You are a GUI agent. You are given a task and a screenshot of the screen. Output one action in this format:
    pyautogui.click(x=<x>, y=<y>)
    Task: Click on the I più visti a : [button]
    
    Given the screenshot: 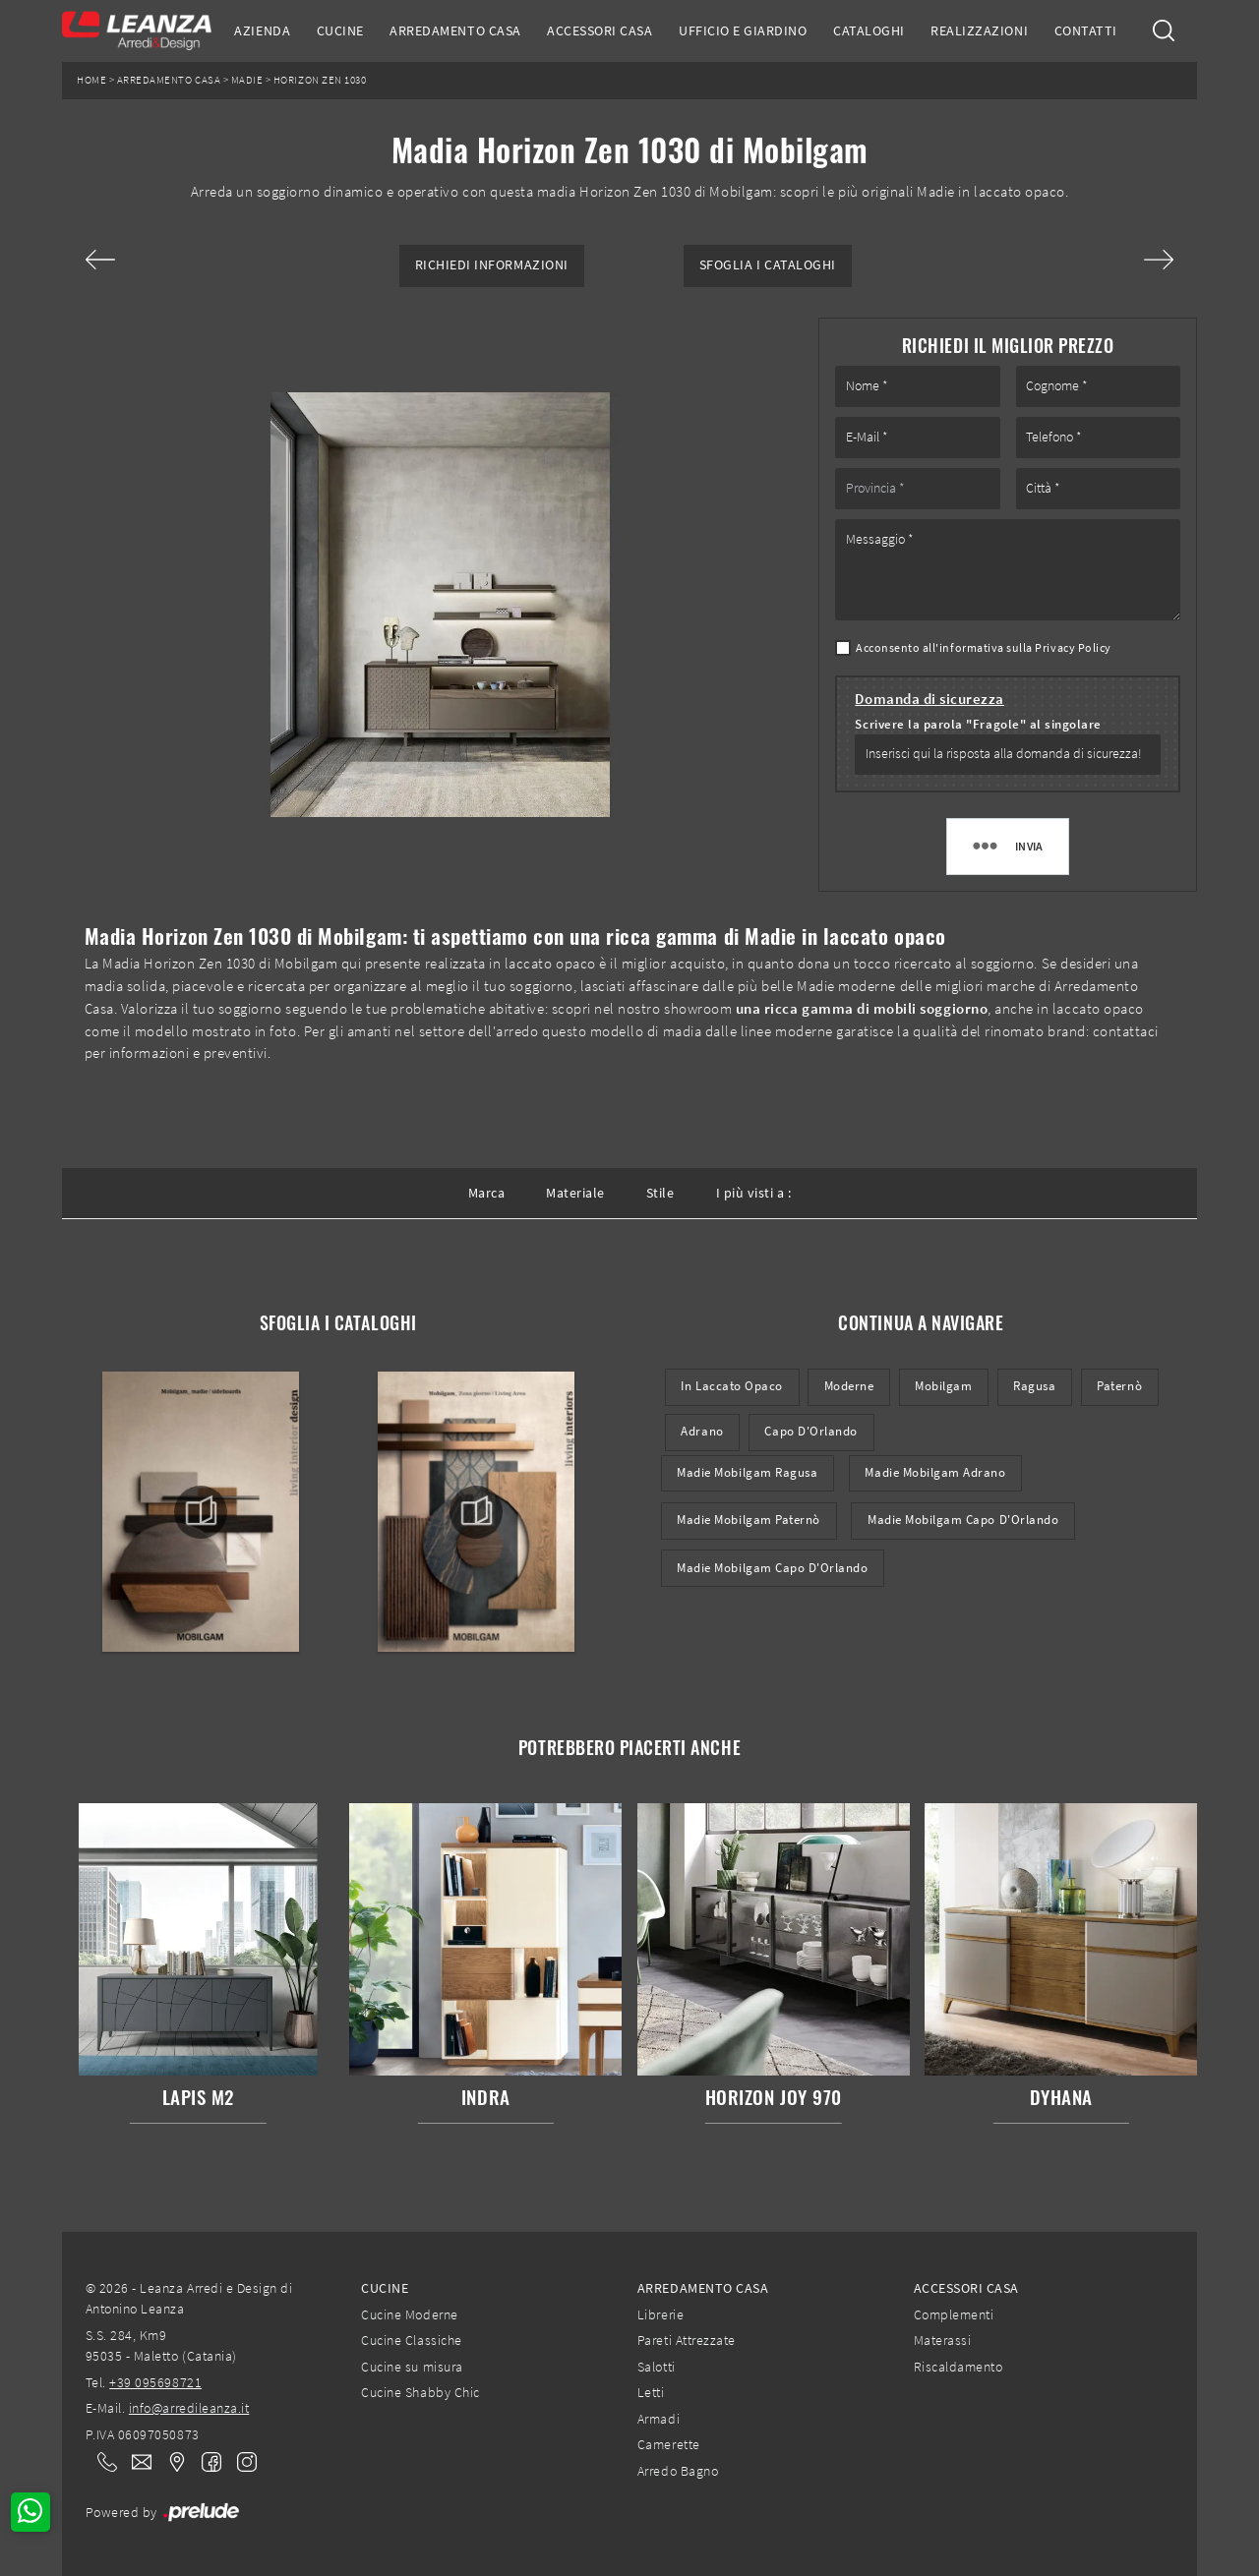 What is the action you would take?
    pyautogui.click(x=754, y=1192)
    